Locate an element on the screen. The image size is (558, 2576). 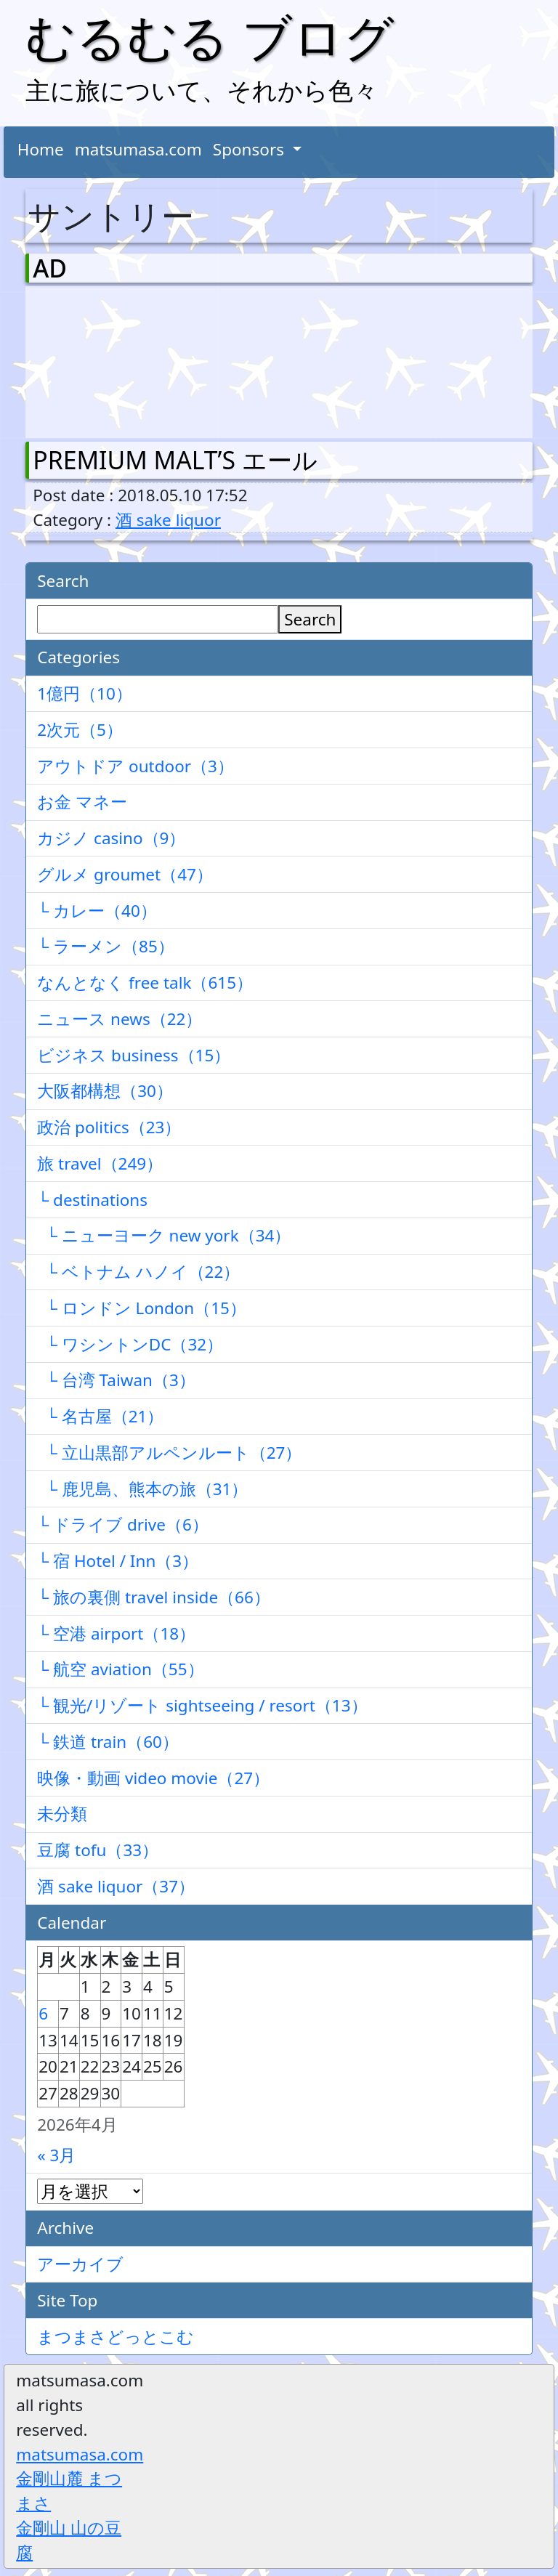
大阪都構想（30） is located at coordinates (105, 1091).